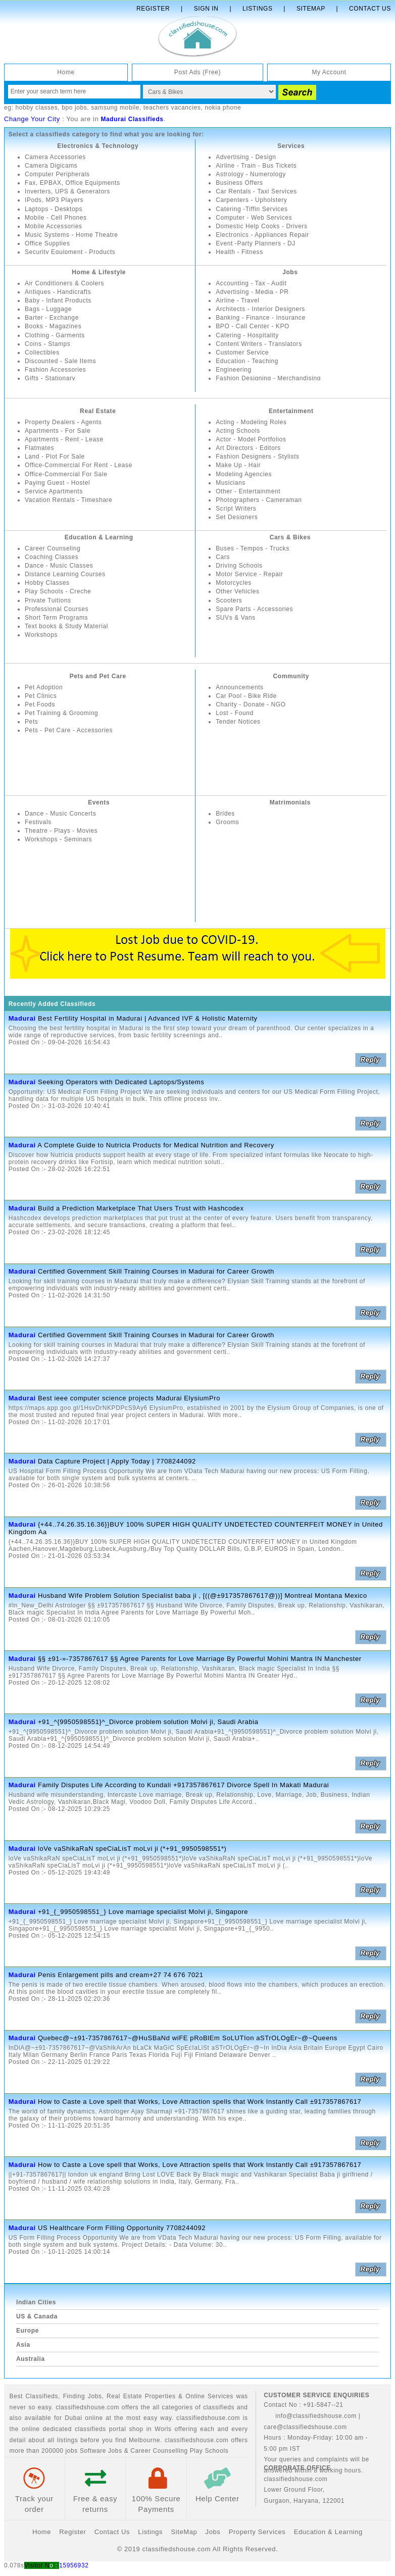 The image size is (395, 2576). What do you see at coordinates (257, 8) in the screenshot?
I see `Listings` at bounding box center [257, 8].